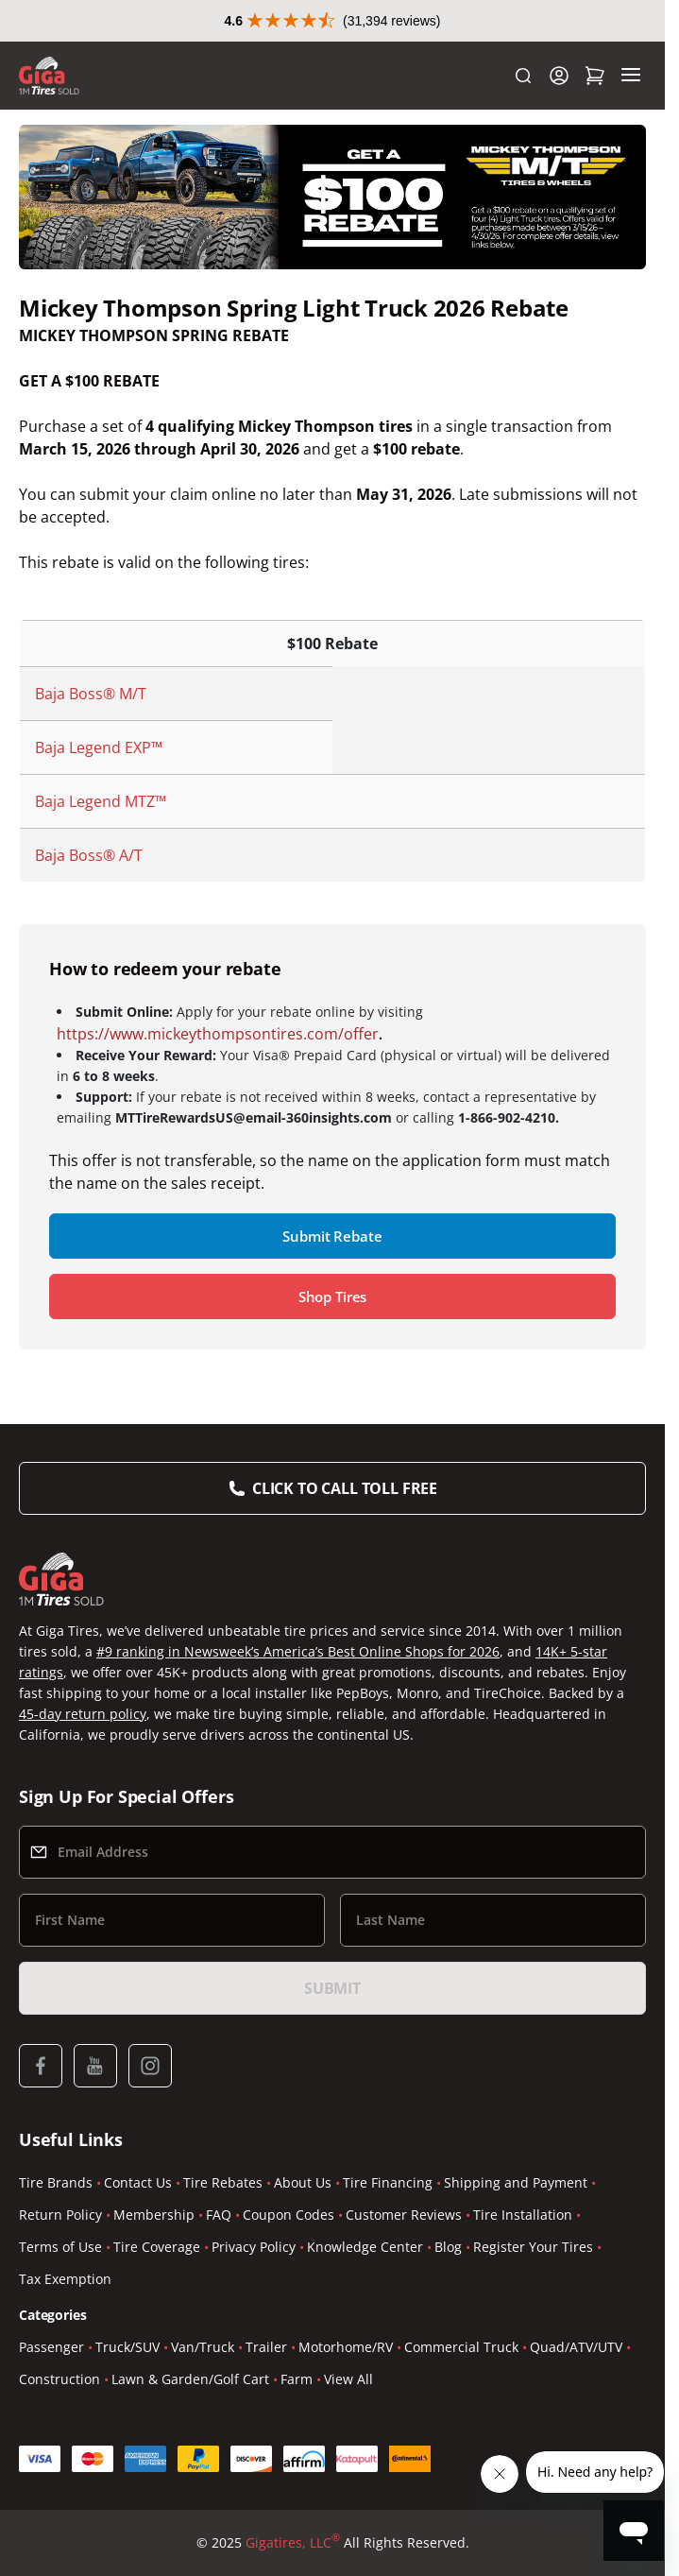 The image size is (679, 2576). I want to click on Submit Rebate, so click(332, 1236).